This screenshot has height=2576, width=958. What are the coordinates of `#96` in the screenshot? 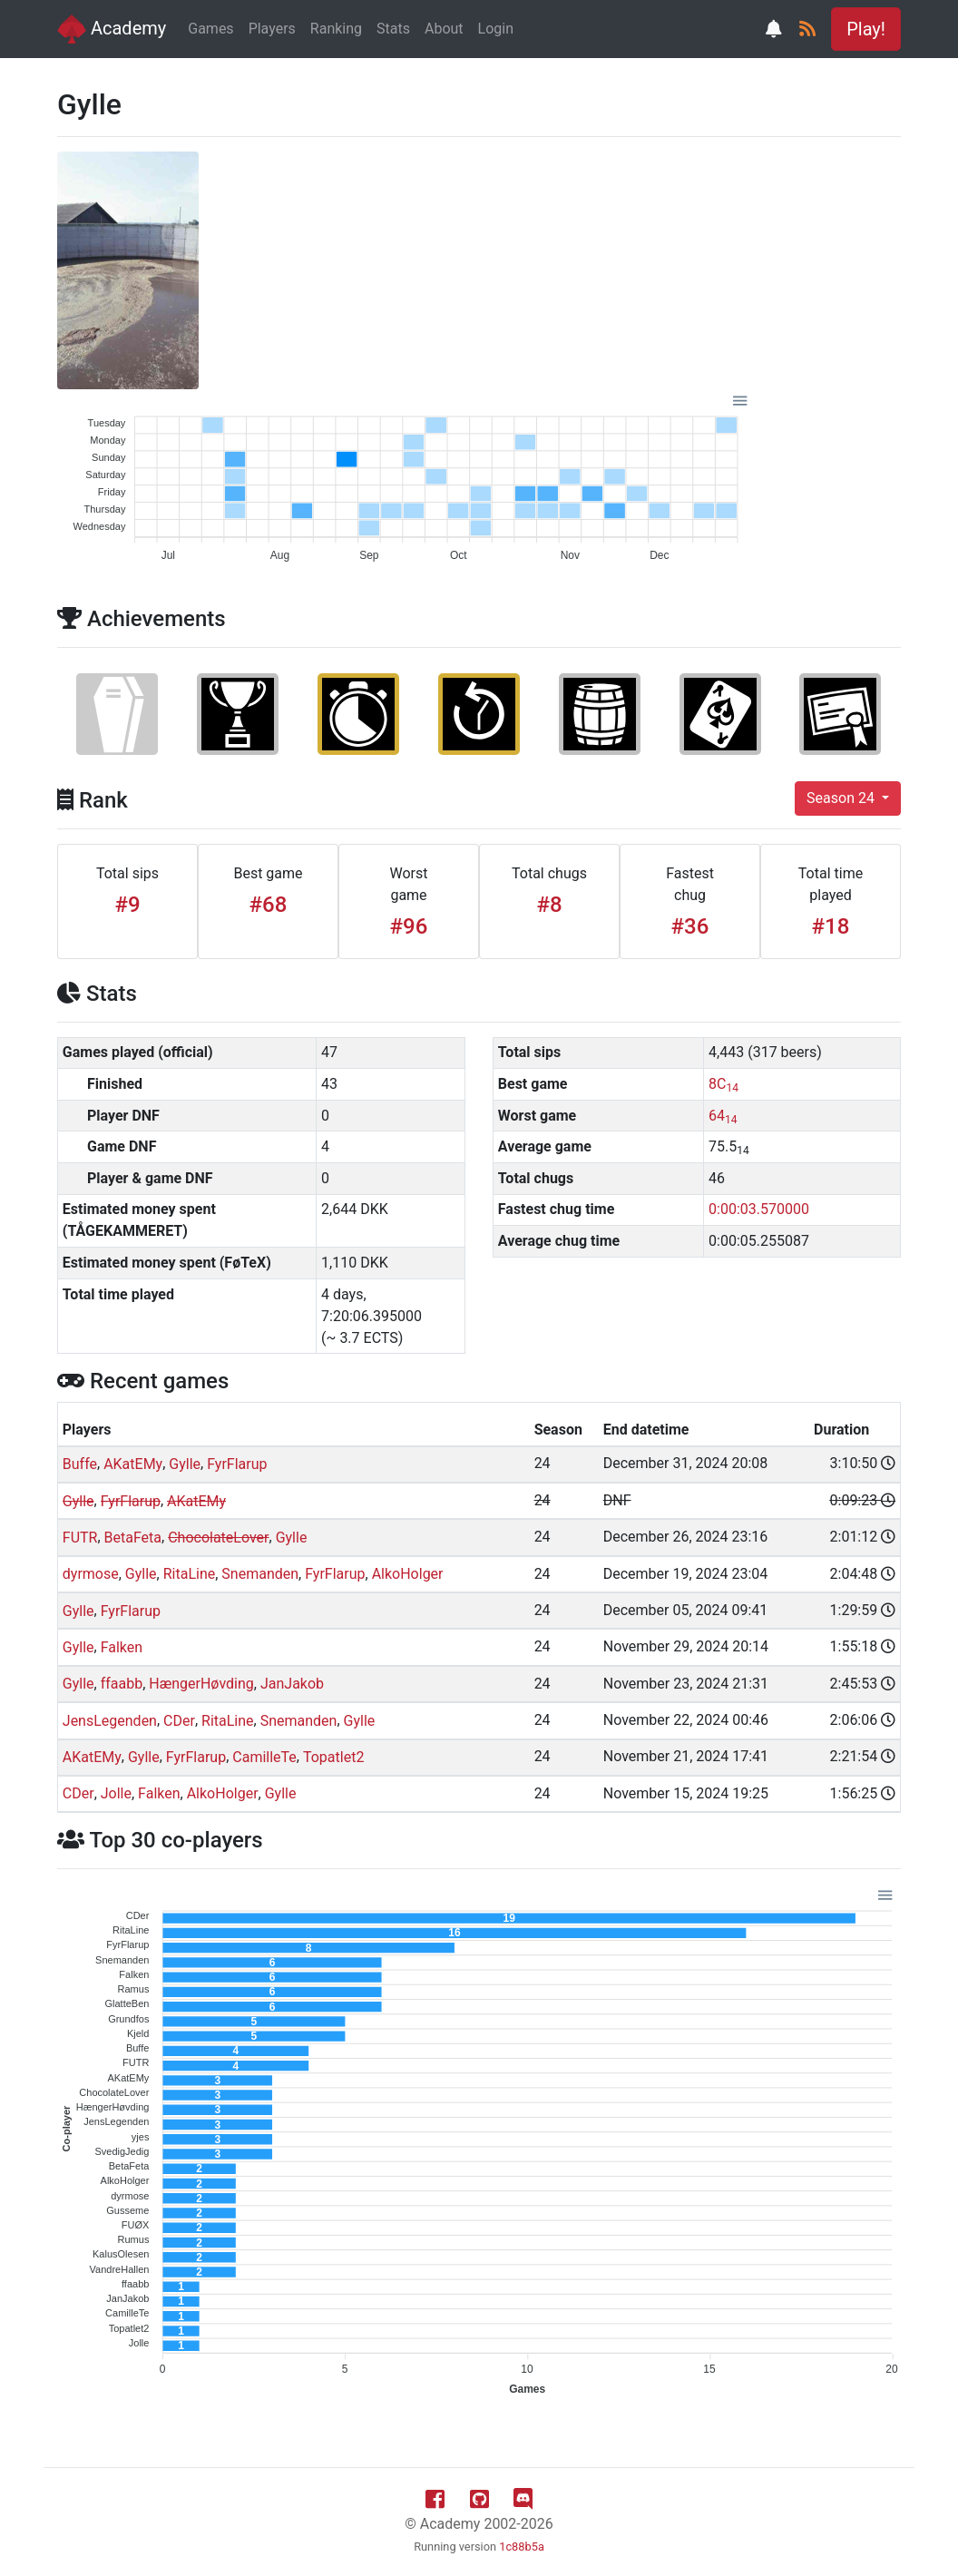 It's located at (409, 926).